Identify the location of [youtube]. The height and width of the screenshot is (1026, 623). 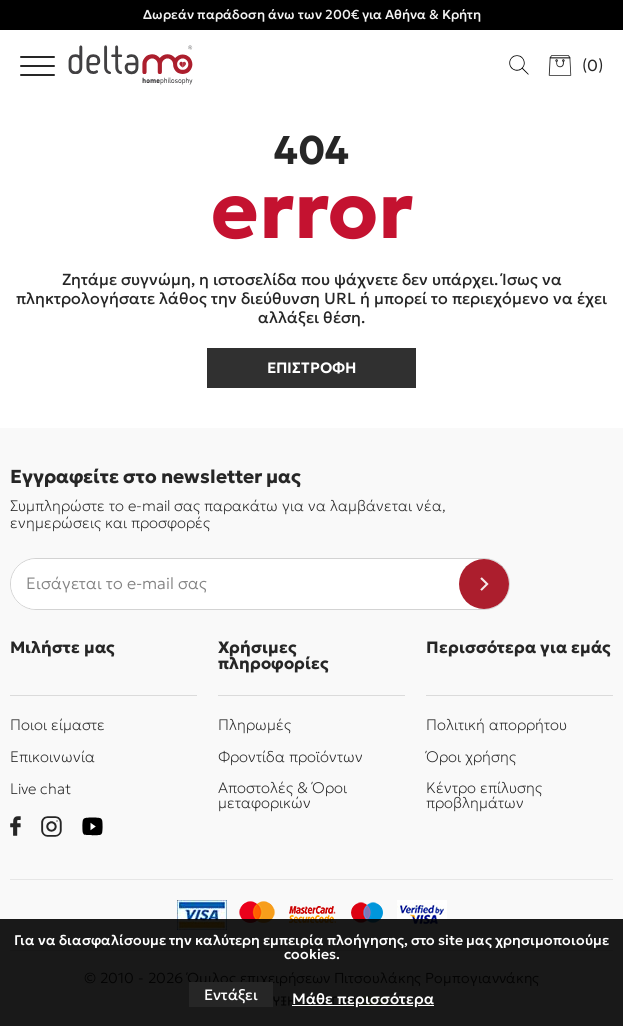
(92, 826).